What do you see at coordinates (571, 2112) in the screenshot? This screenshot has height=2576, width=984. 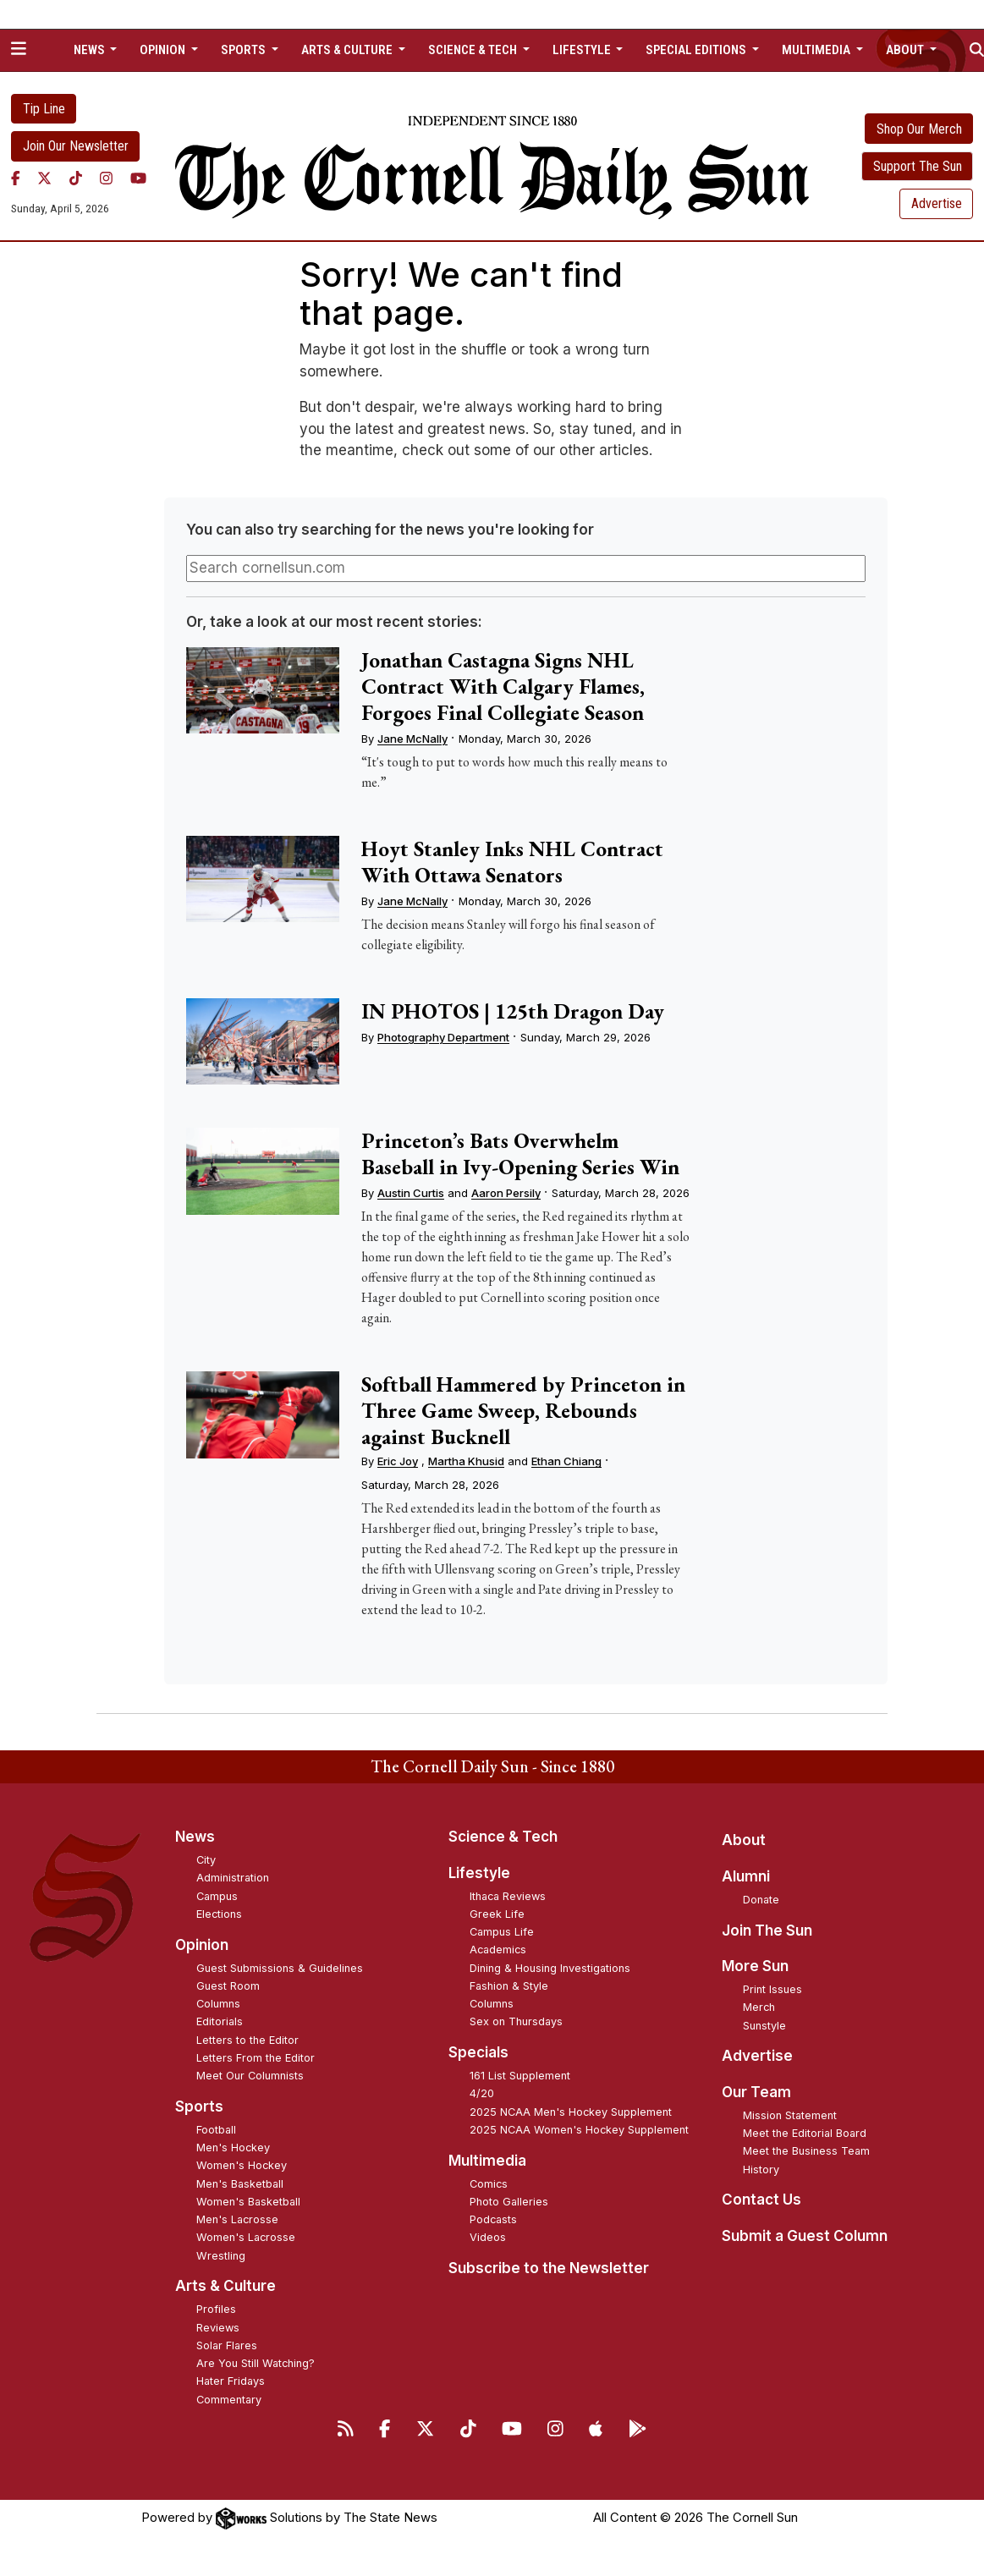 I see `2025 NCAA Men's Hockey Supplement` at bounding box center [571, 2112].